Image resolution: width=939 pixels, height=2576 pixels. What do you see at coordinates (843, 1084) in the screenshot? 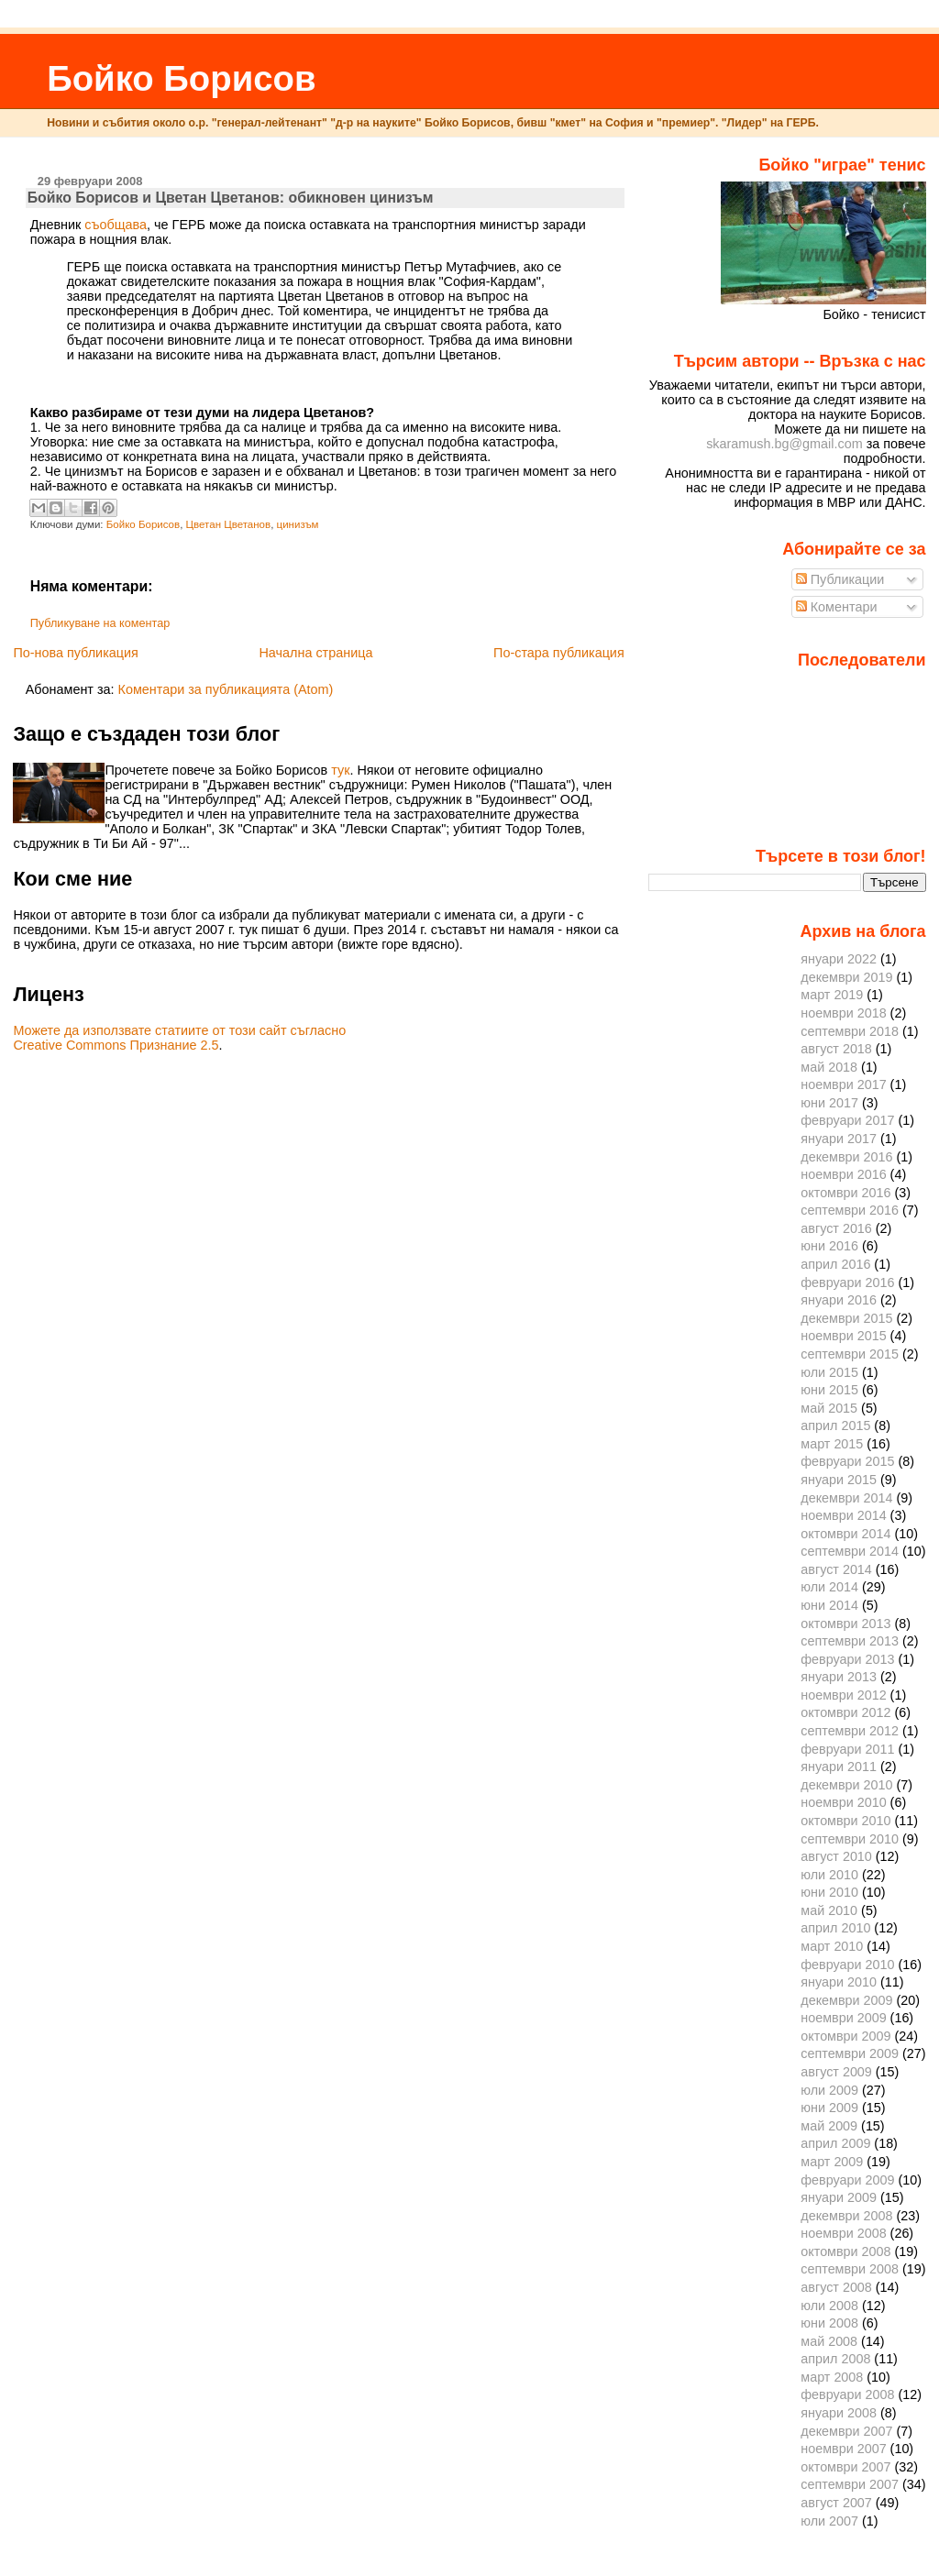
I see `ноември 2017` at bounding box center [843, 1084].